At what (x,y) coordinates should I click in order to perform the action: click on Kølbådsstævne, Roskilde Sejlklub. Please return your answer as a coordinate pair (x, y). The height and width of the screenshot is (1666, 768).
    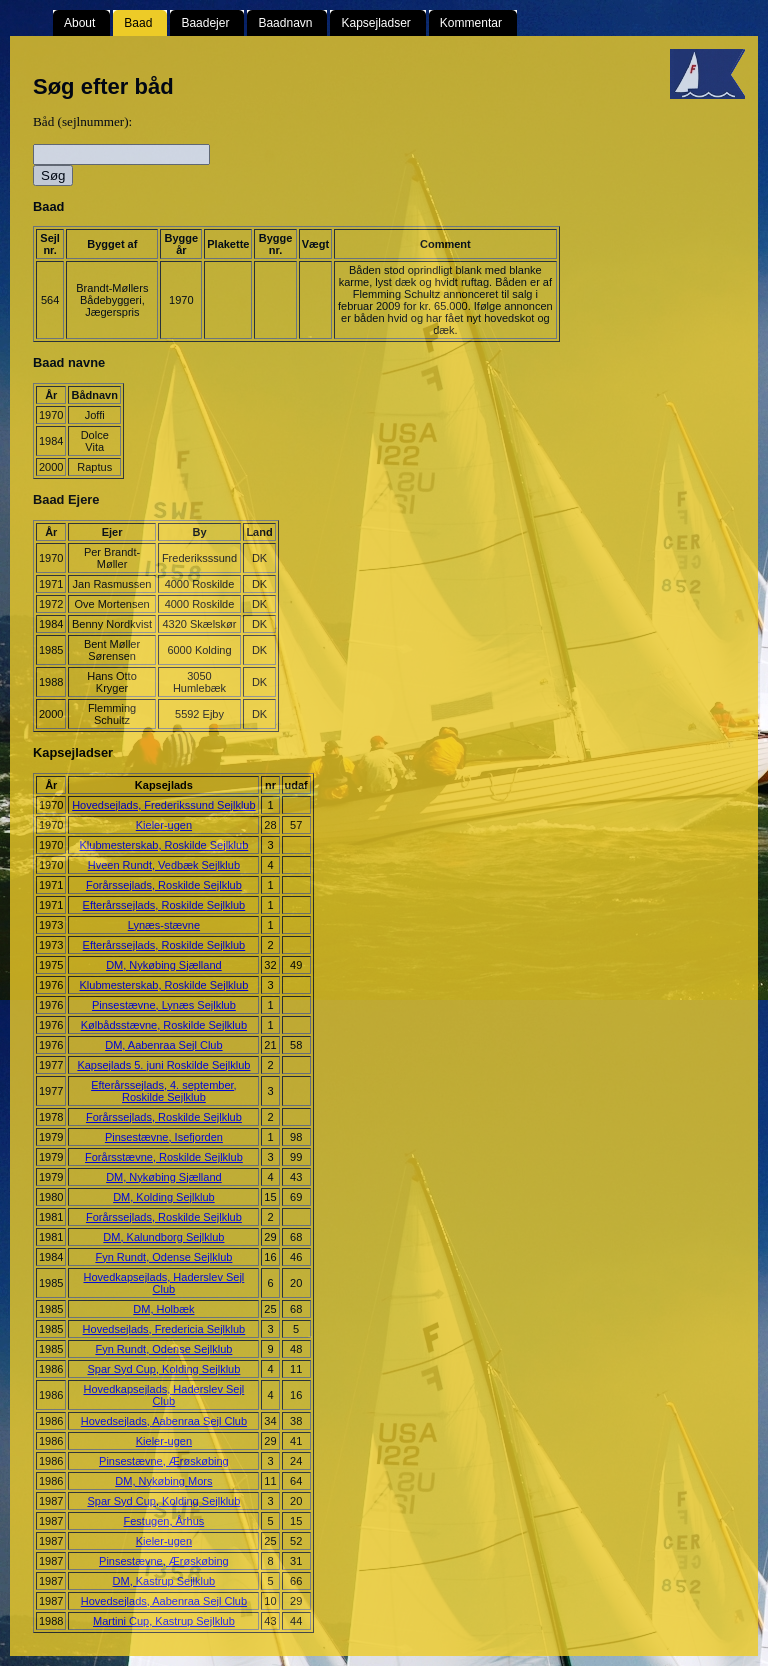
    Looking at the image, I should click on (164, 1025).